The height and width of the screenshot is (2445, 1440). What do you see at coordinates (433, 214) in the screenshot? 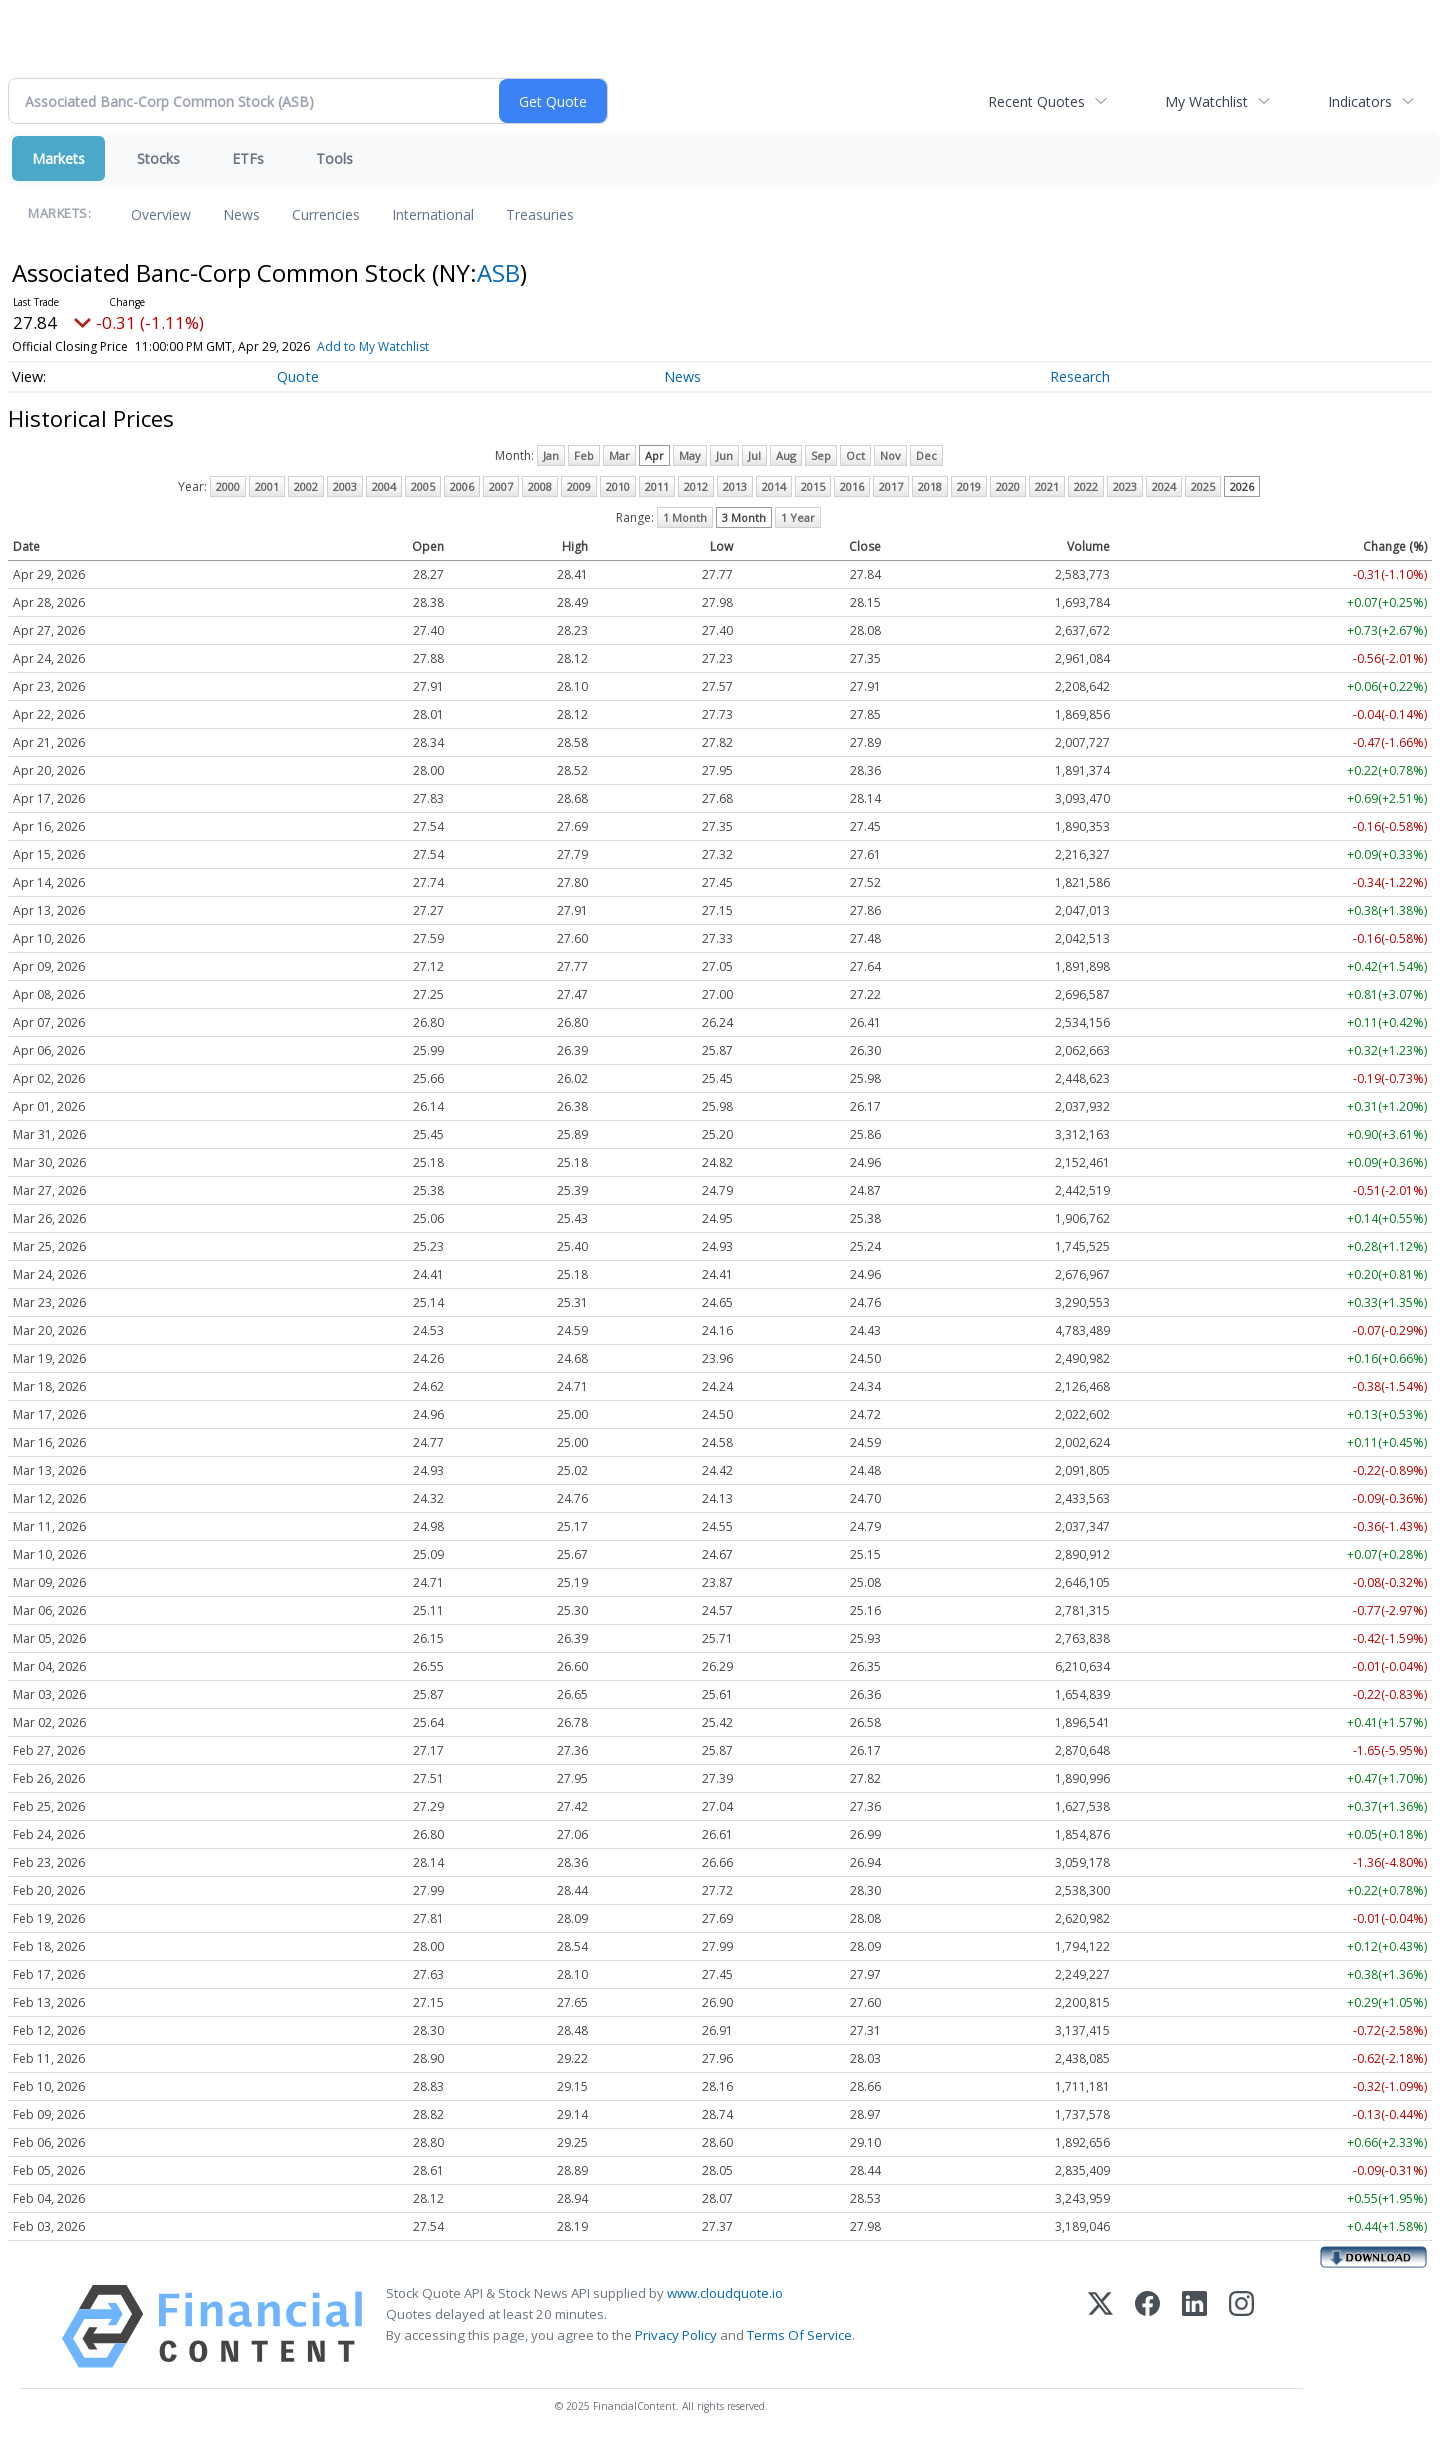
I see `International` at bounding box center [433, 214].